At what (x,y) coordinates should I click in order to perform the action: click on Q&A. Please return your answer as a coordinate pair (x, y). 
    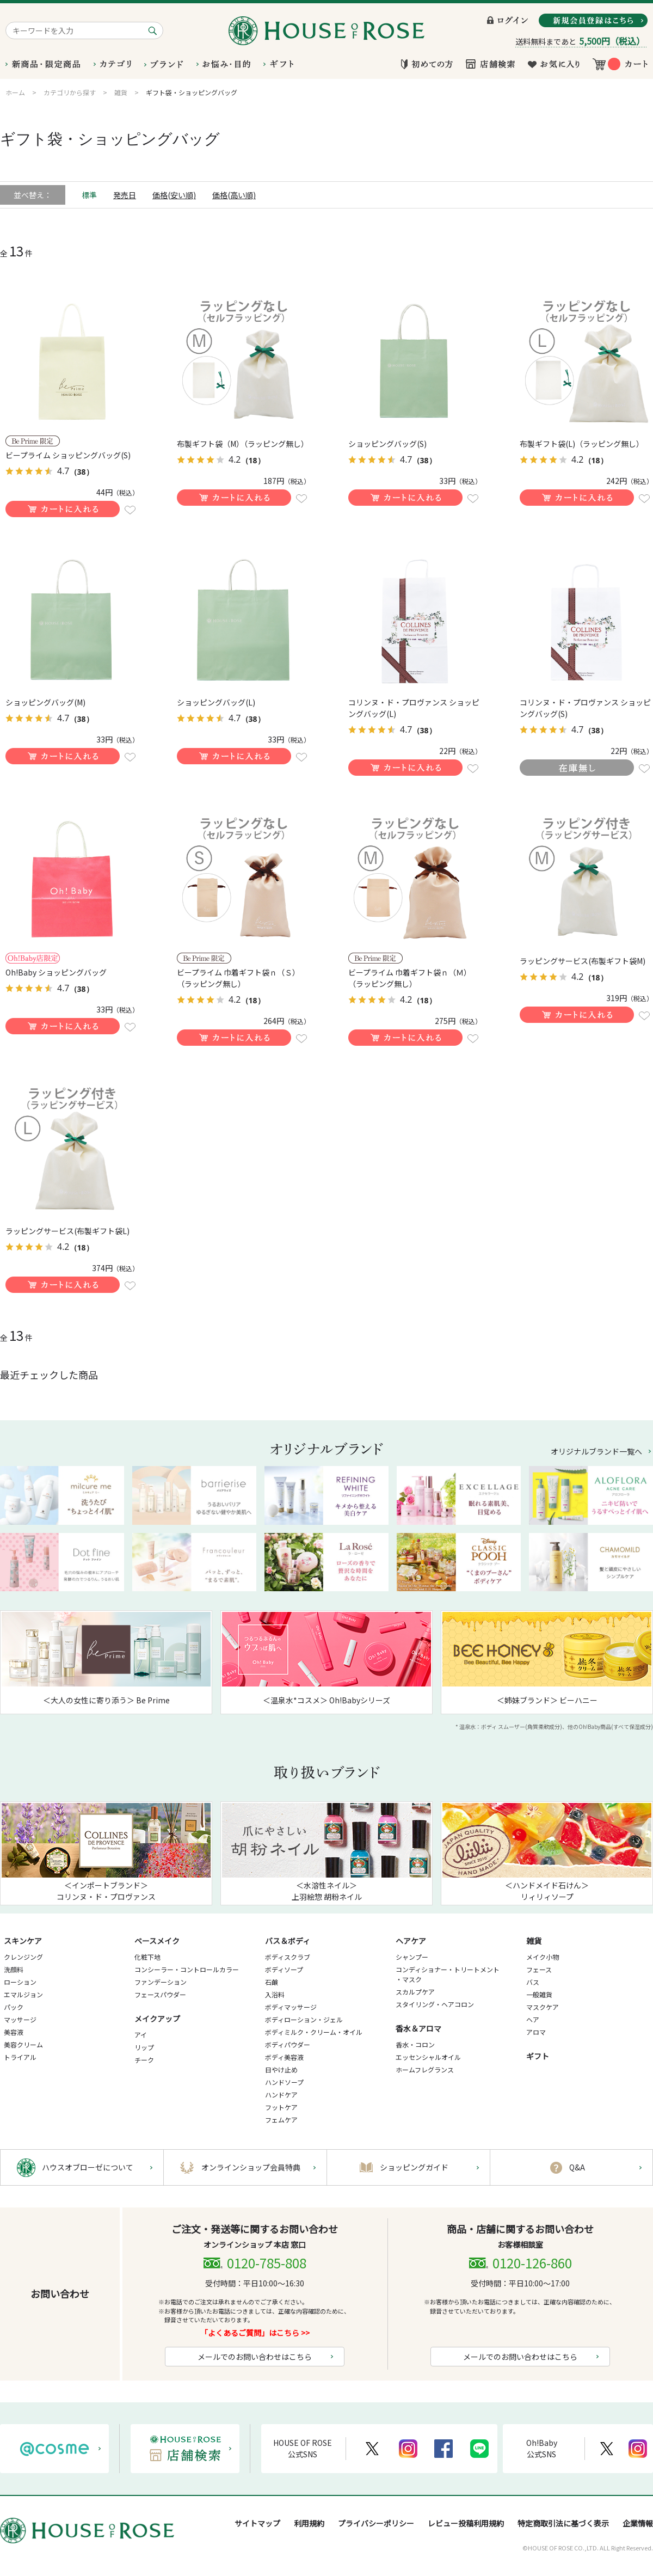
    Looking at the image, I should click on (577, 2167).